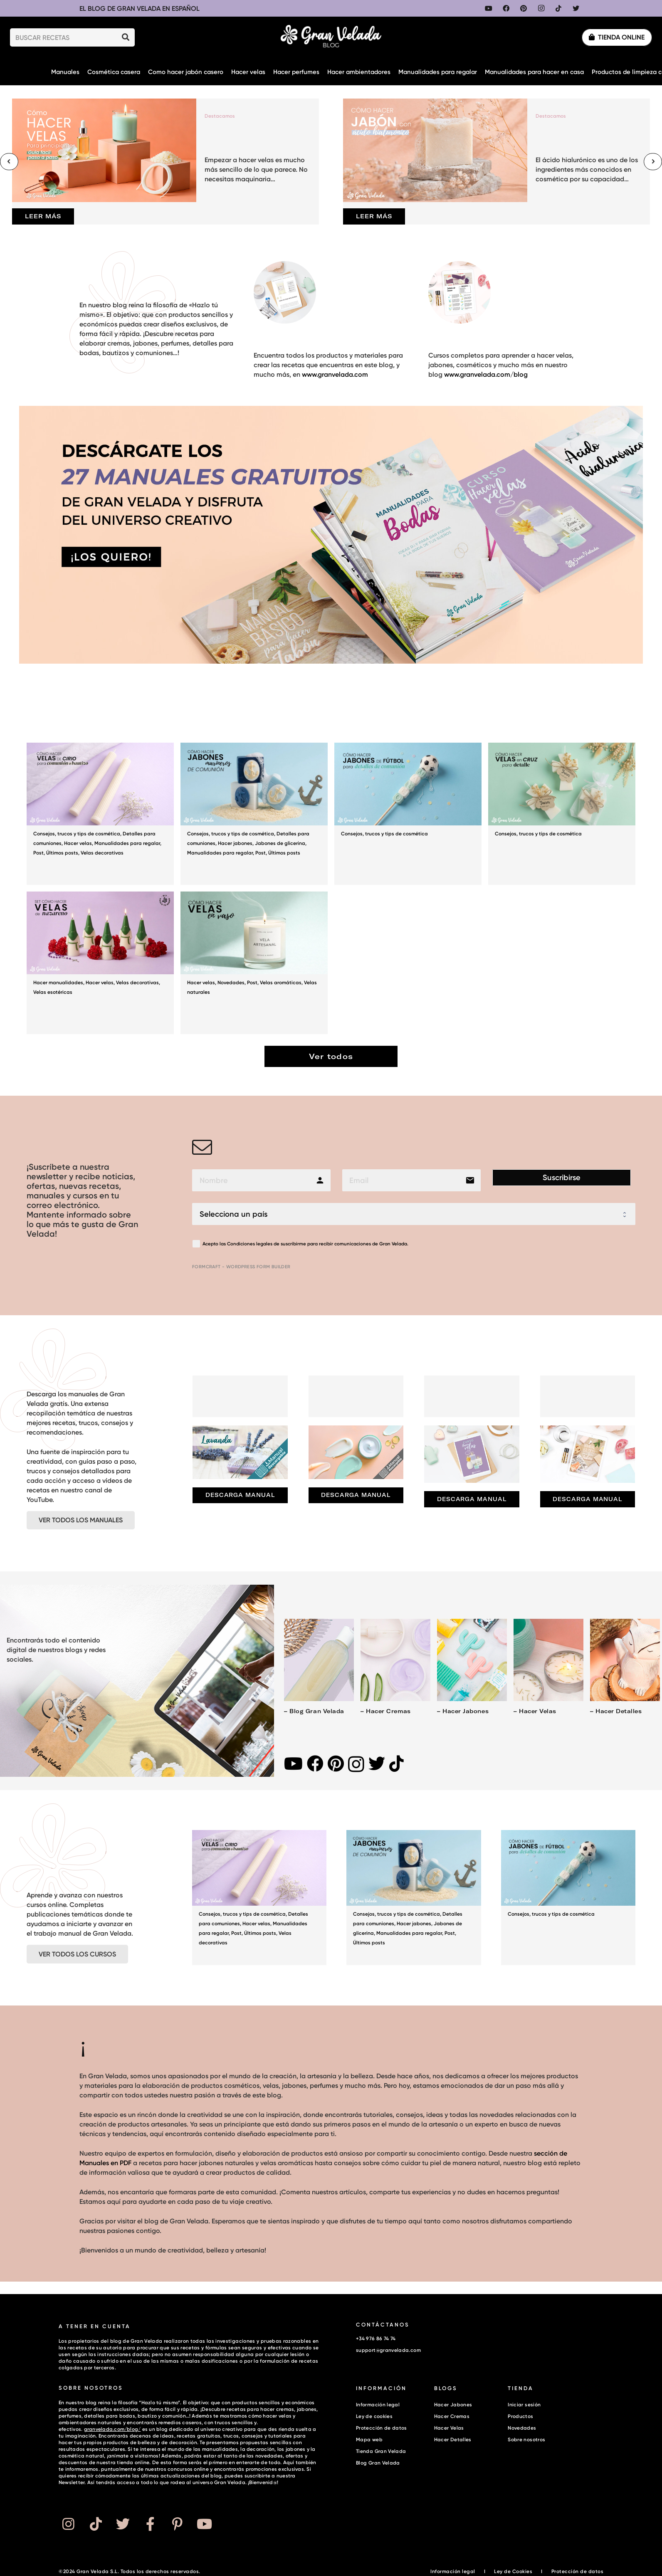 The width and height of the screenshot is (662, 2576). I want to click on Productos, so click(520, 2416).